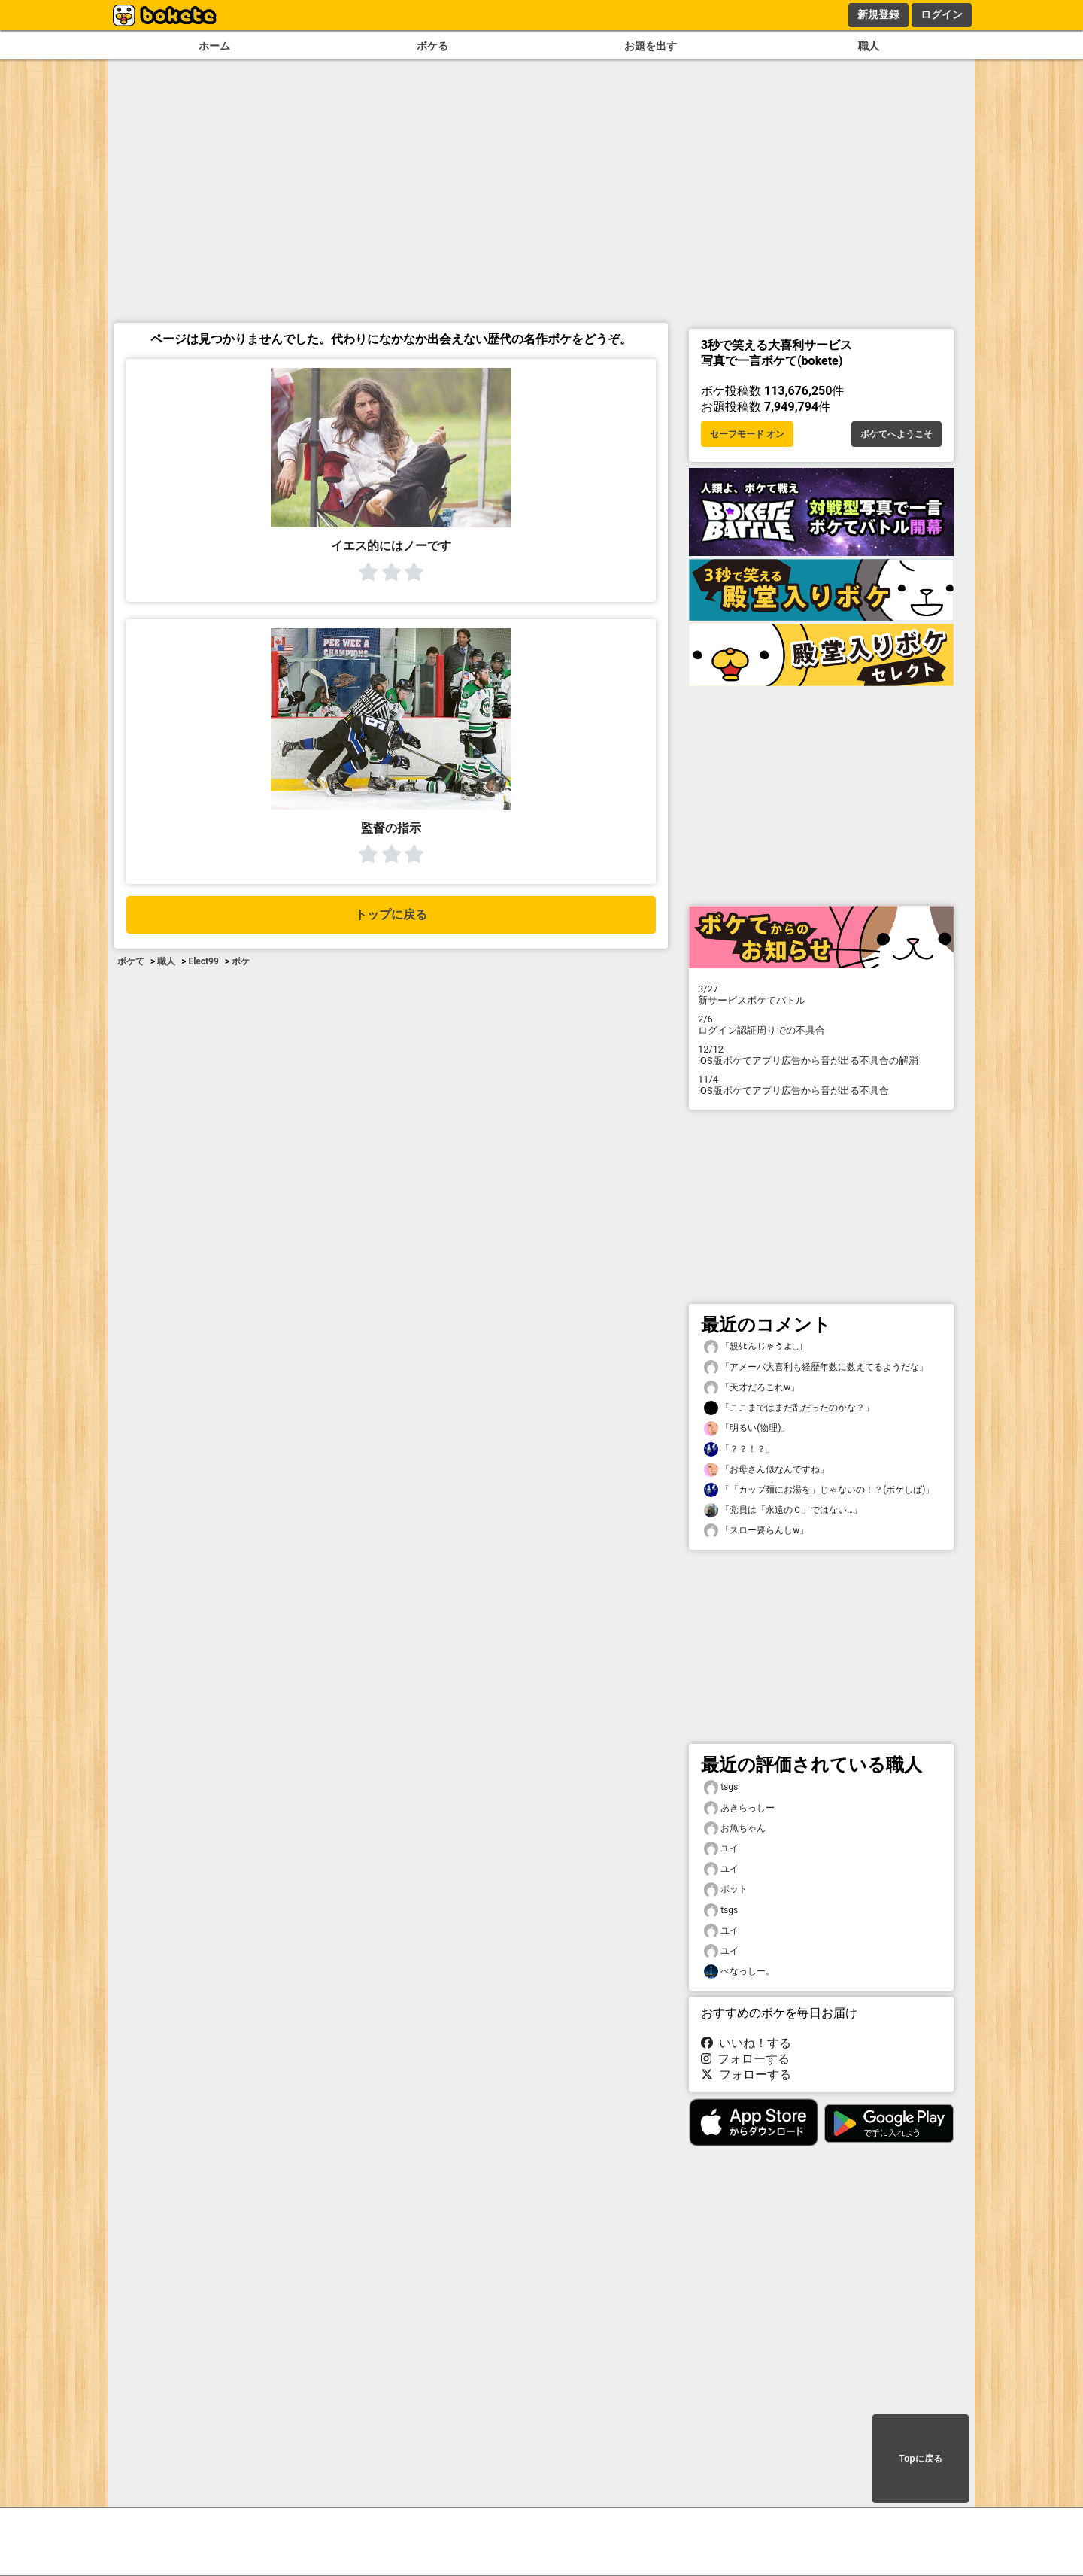 The width and height of the screenshot is (1083, 2576). I want to click on 「明るい(物理)」, so click(747, 1428).